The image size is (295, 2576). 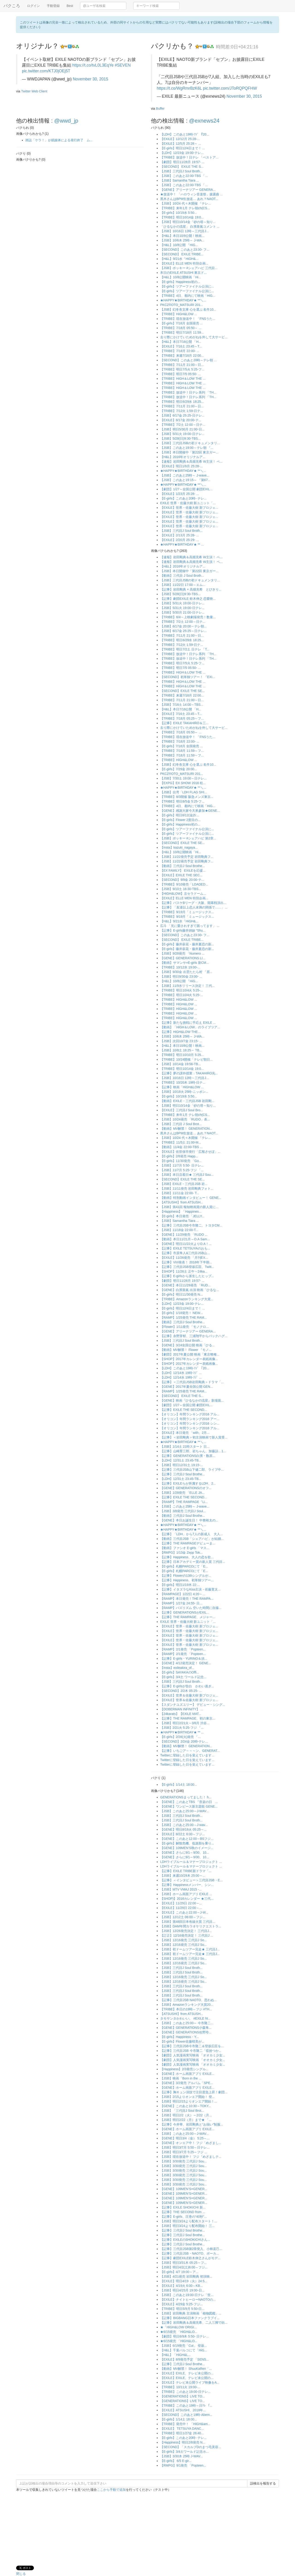 I want to click on 【TRIBE】9/10発売「LOADED..., so click(x=184, y=884).